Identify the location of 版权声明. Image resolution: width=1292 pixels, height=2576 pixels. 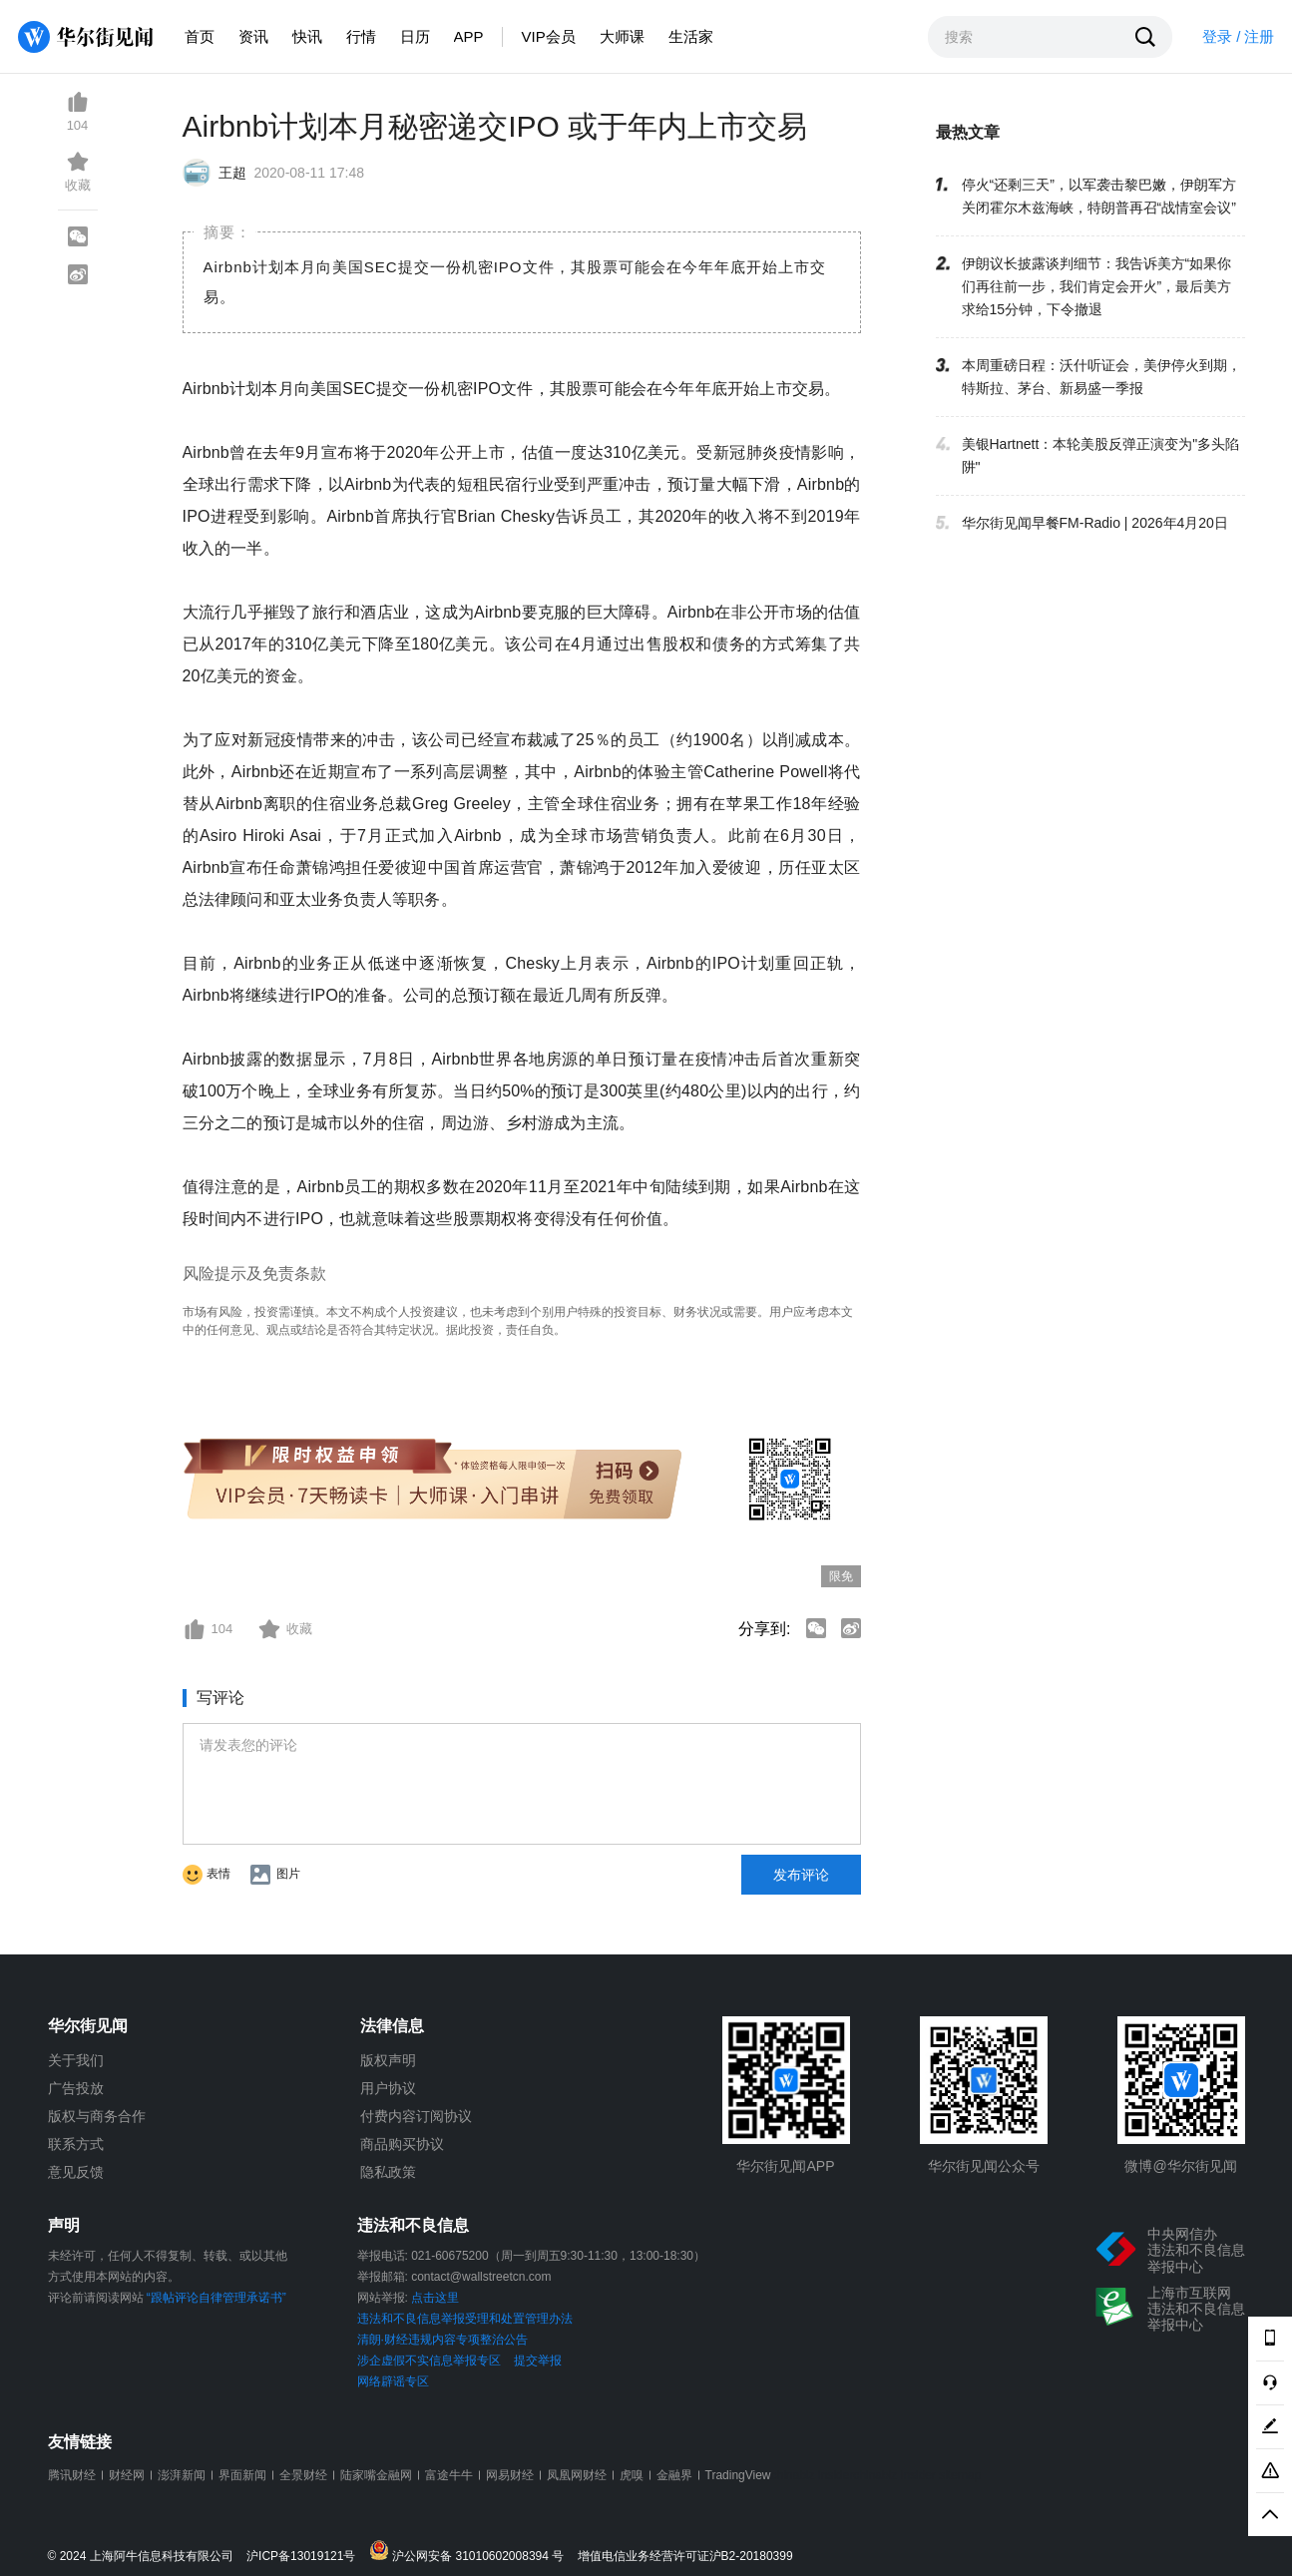
(388, 2060).